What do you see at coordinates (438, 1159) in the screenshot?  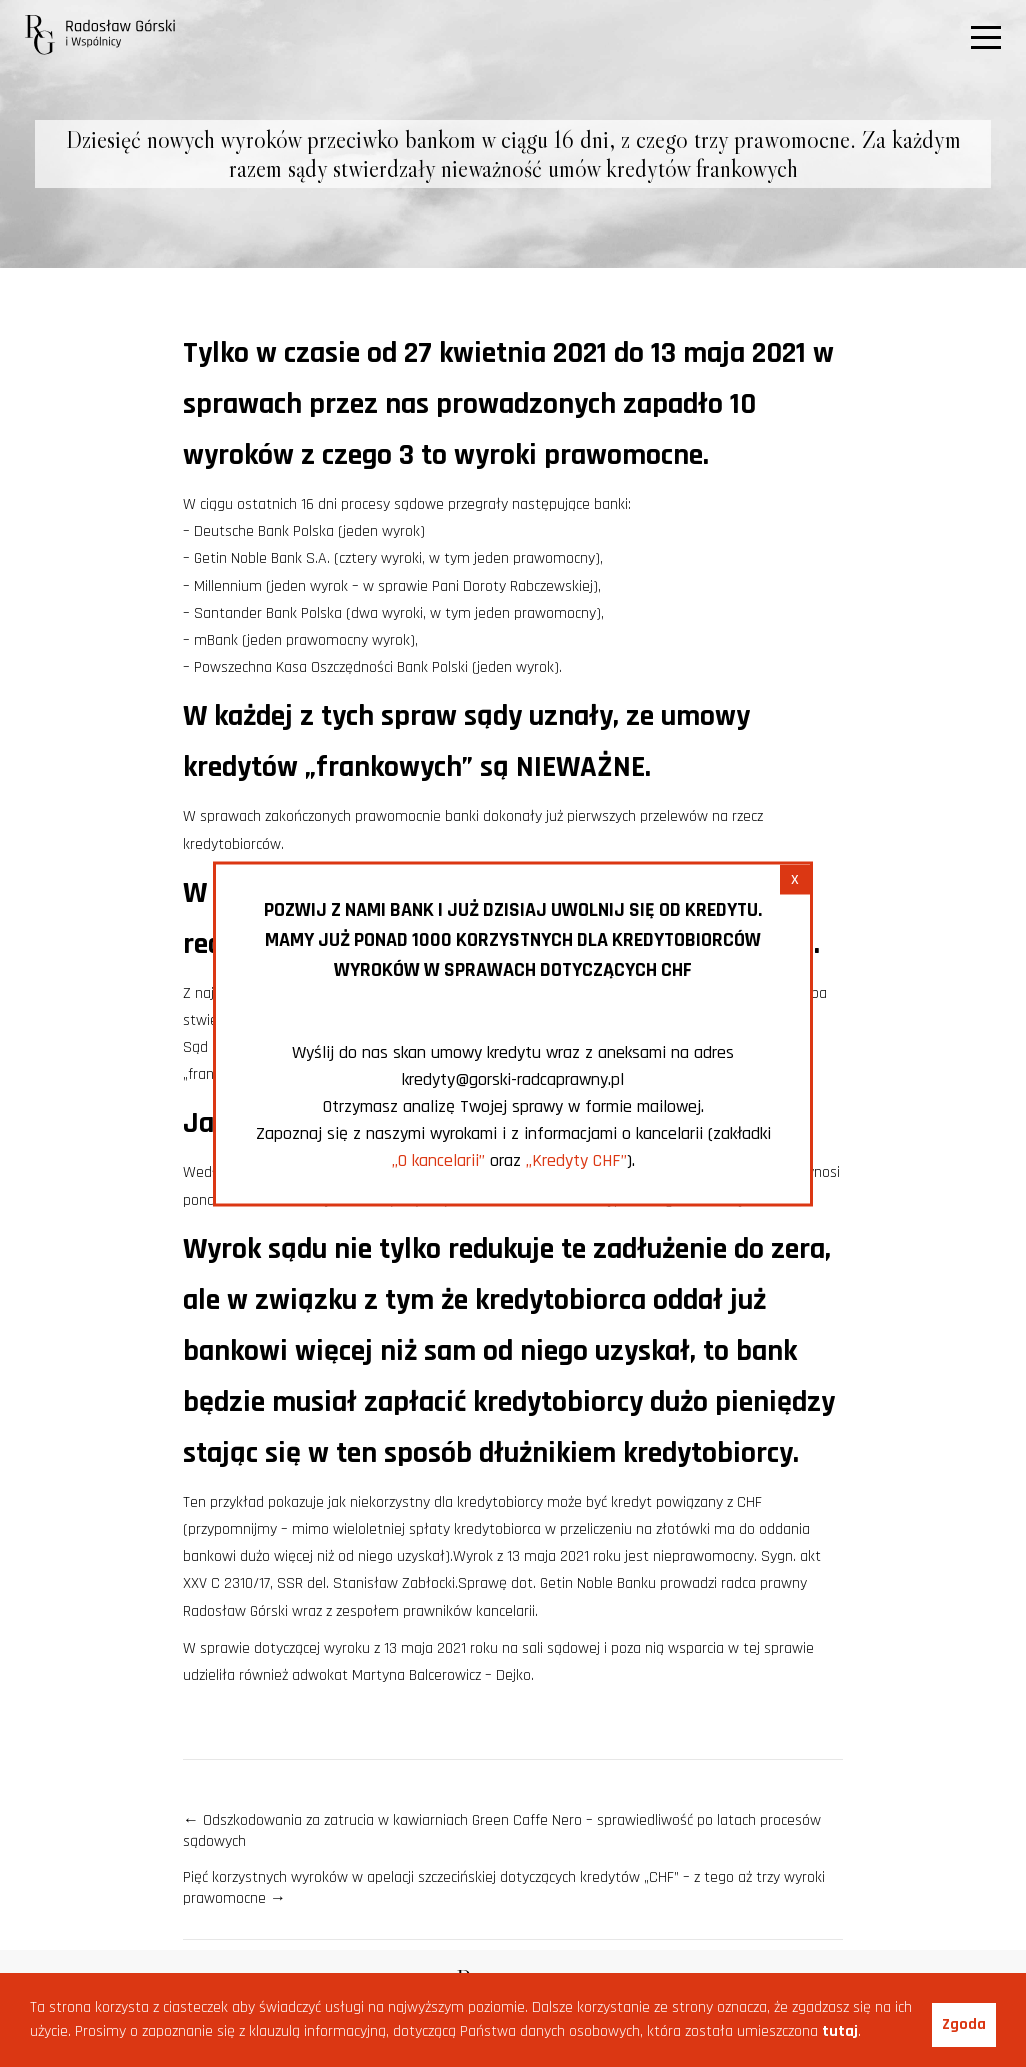 I see `„O kancelarii”` at bounding box center [438, 1159].